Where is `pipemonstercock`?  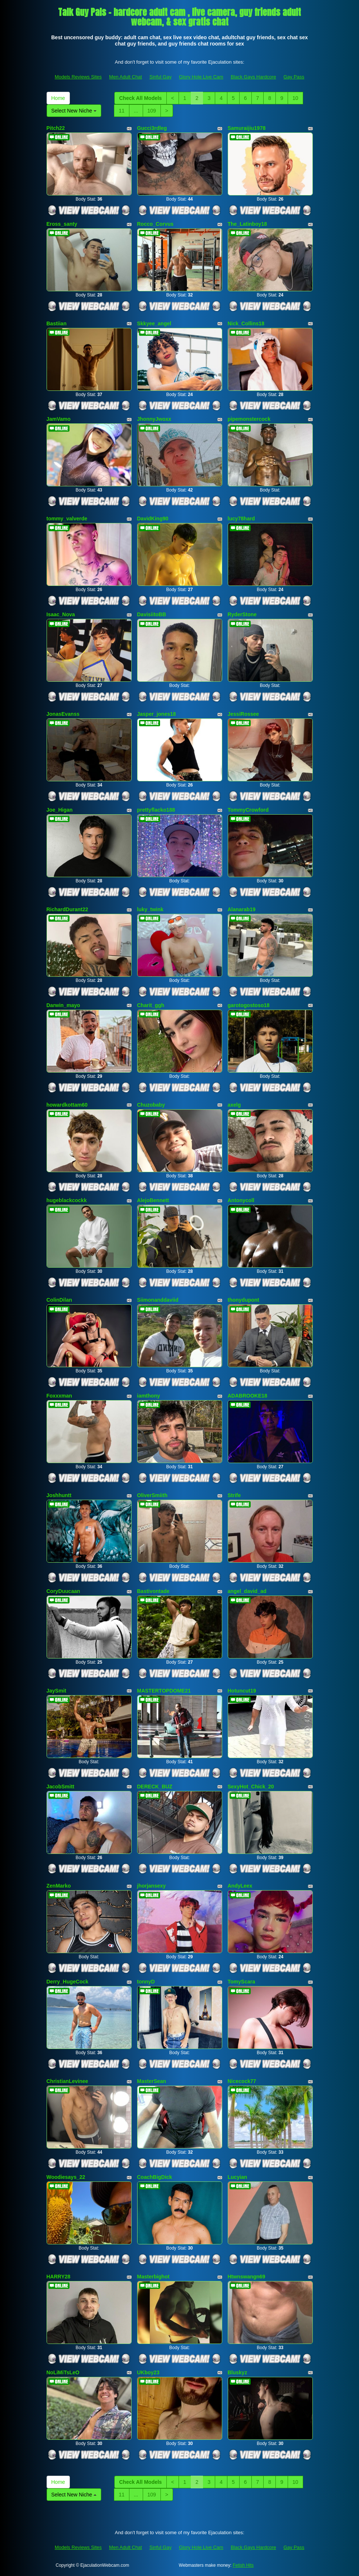
pipemonstercock is located at coordinates (249, 419).